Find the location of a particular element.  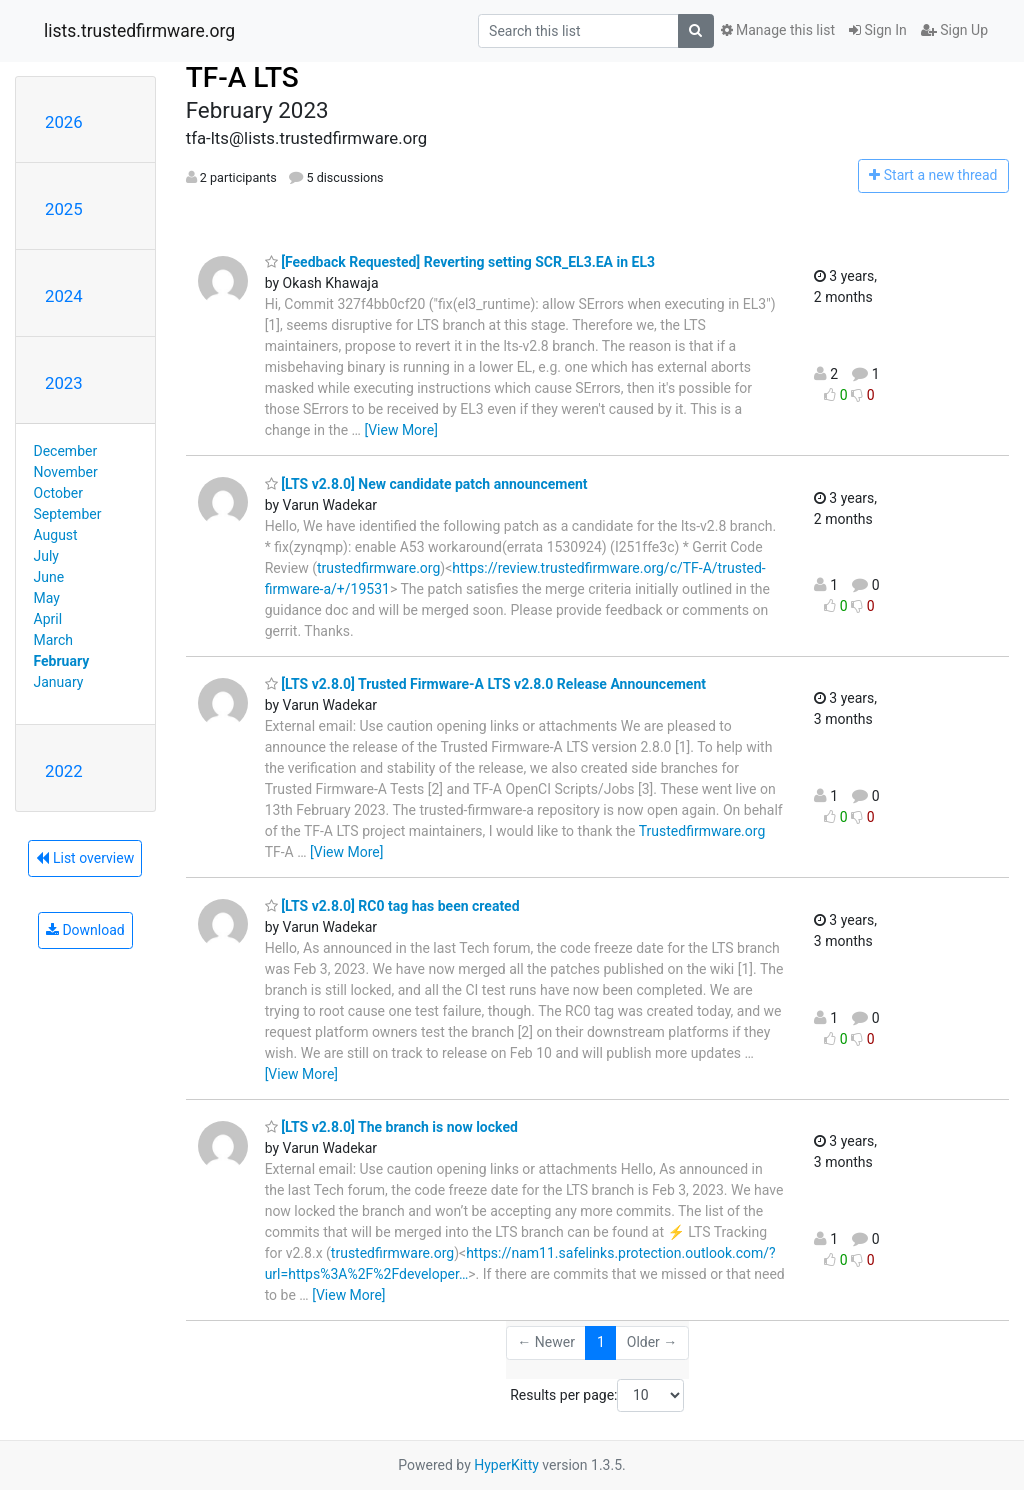

Sign Up is located at coordinates (954, 30).